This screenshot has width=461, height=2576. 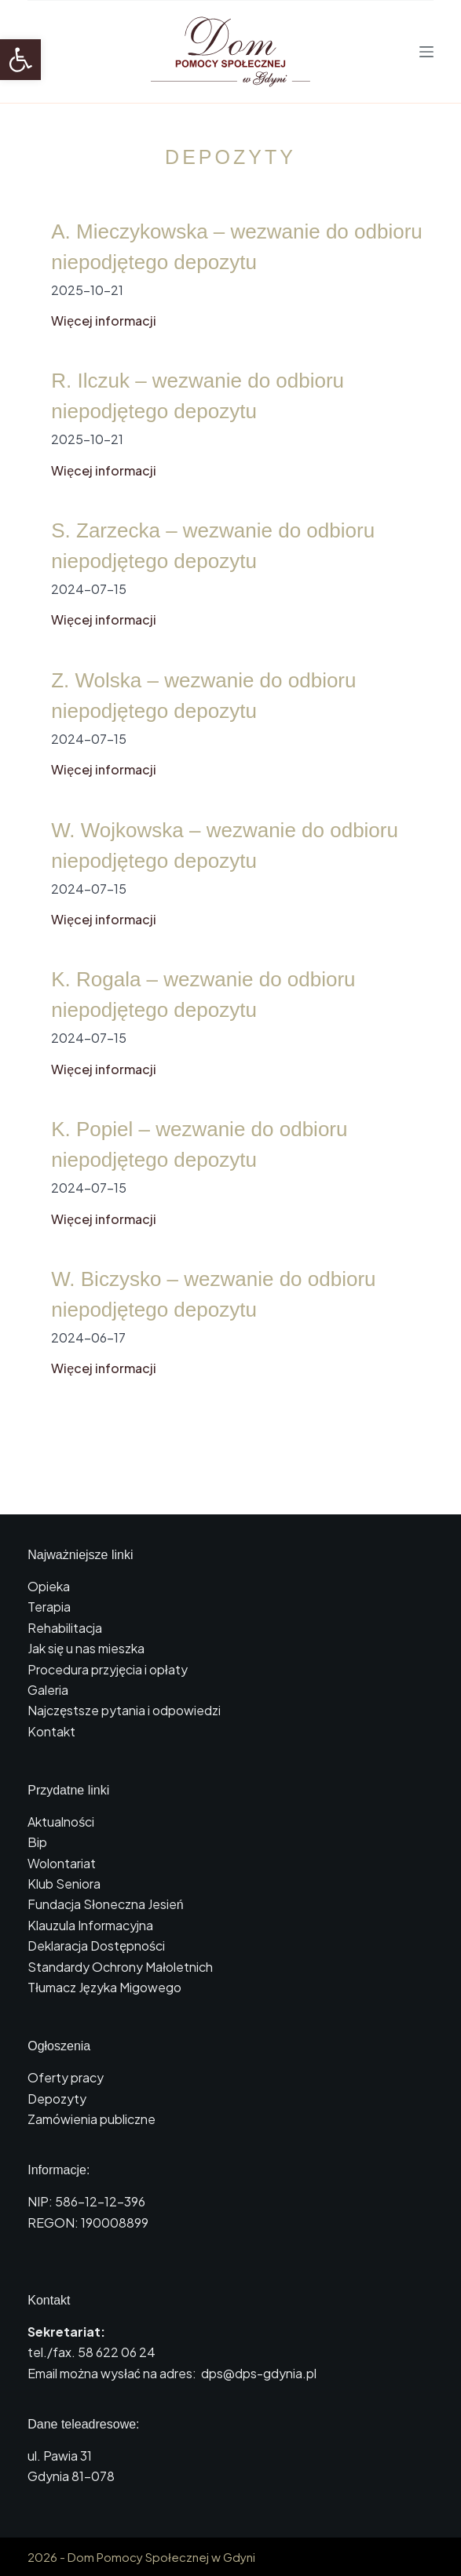 I want to click on Wolontariat [link], so click(x=61, y=1863).